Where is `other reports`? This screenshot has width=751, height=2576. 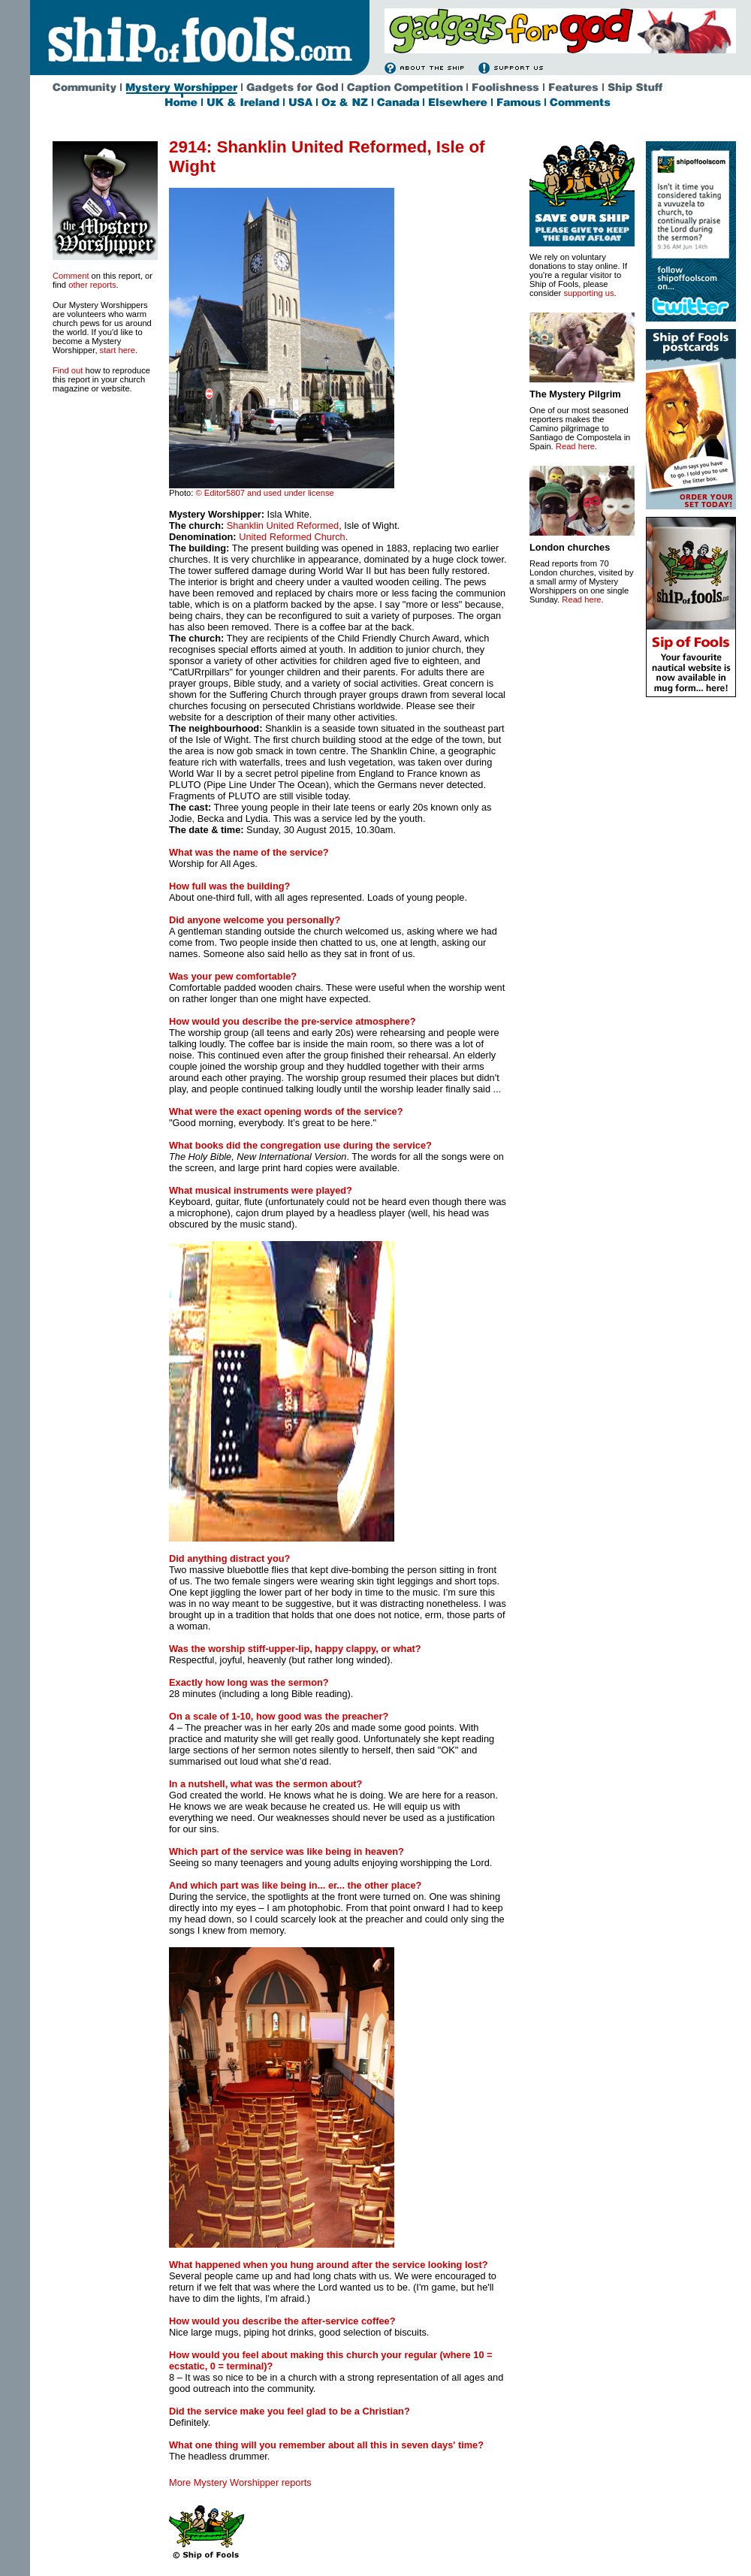 other reports is located at coordinates (92, 284).